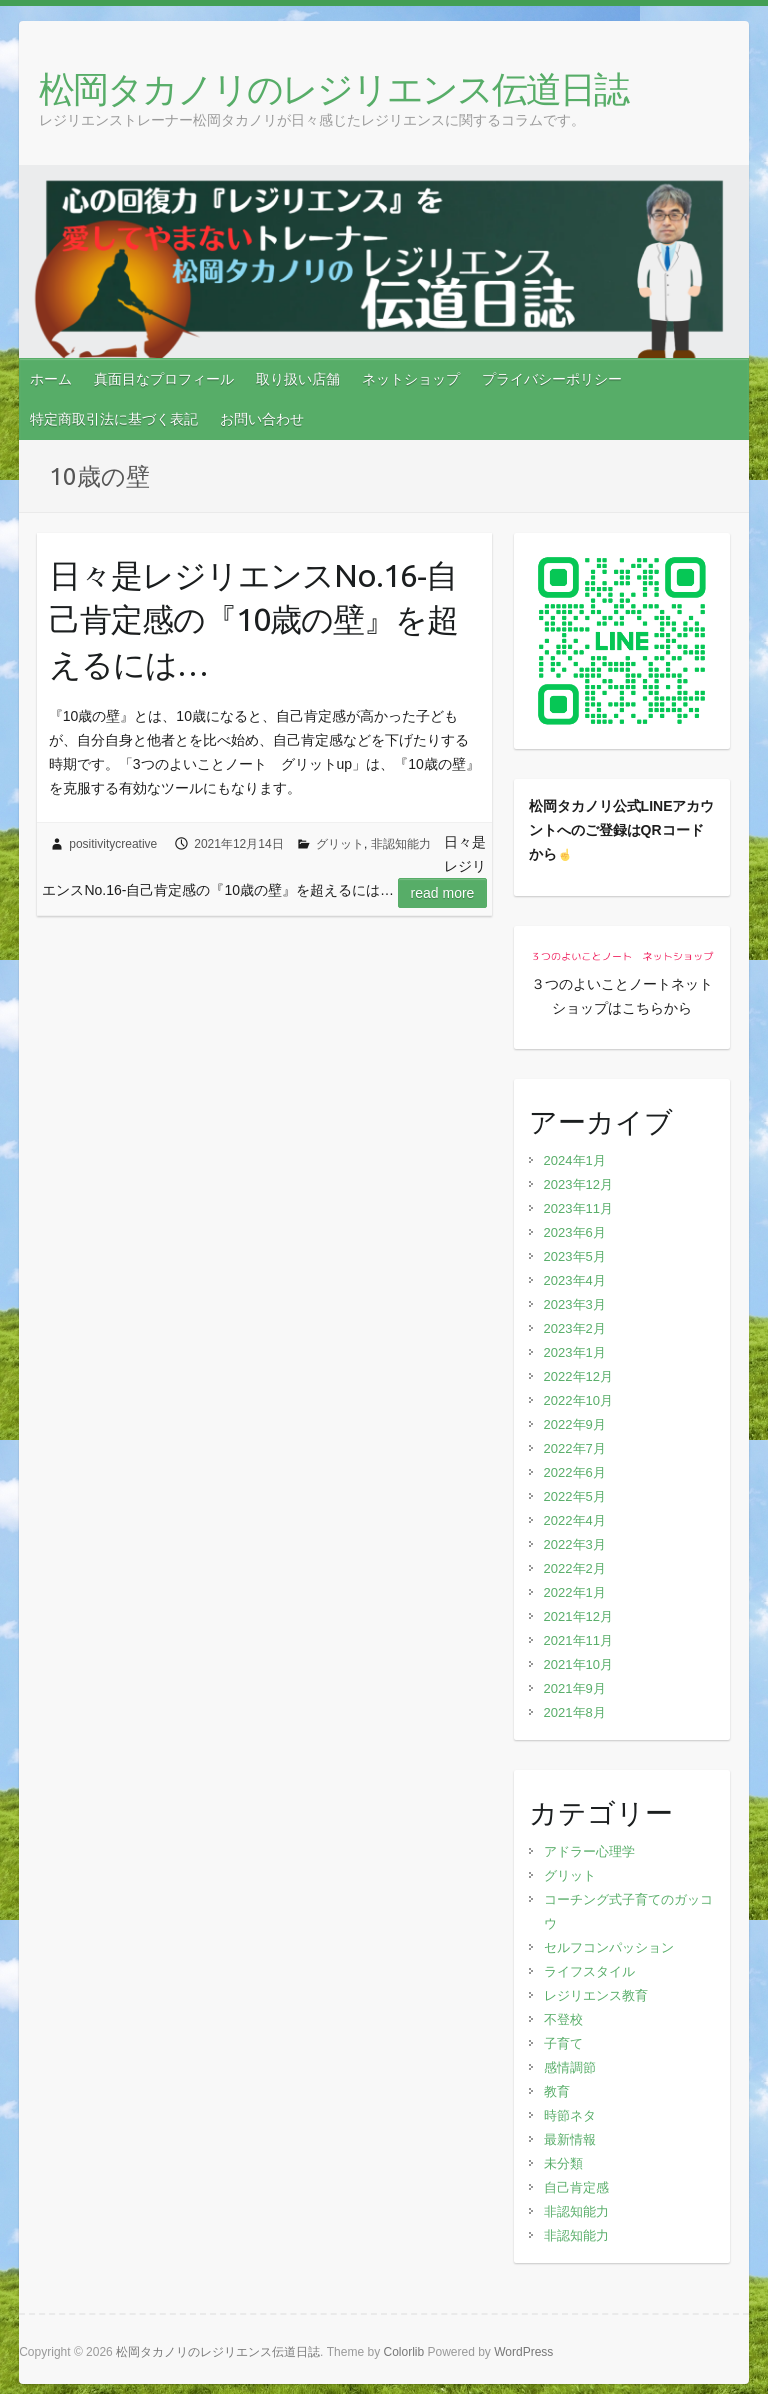 The image size is (768, 2394). Describe the element at coordinates (563, 2163) in the screenshot. I see `未分類` at that location.